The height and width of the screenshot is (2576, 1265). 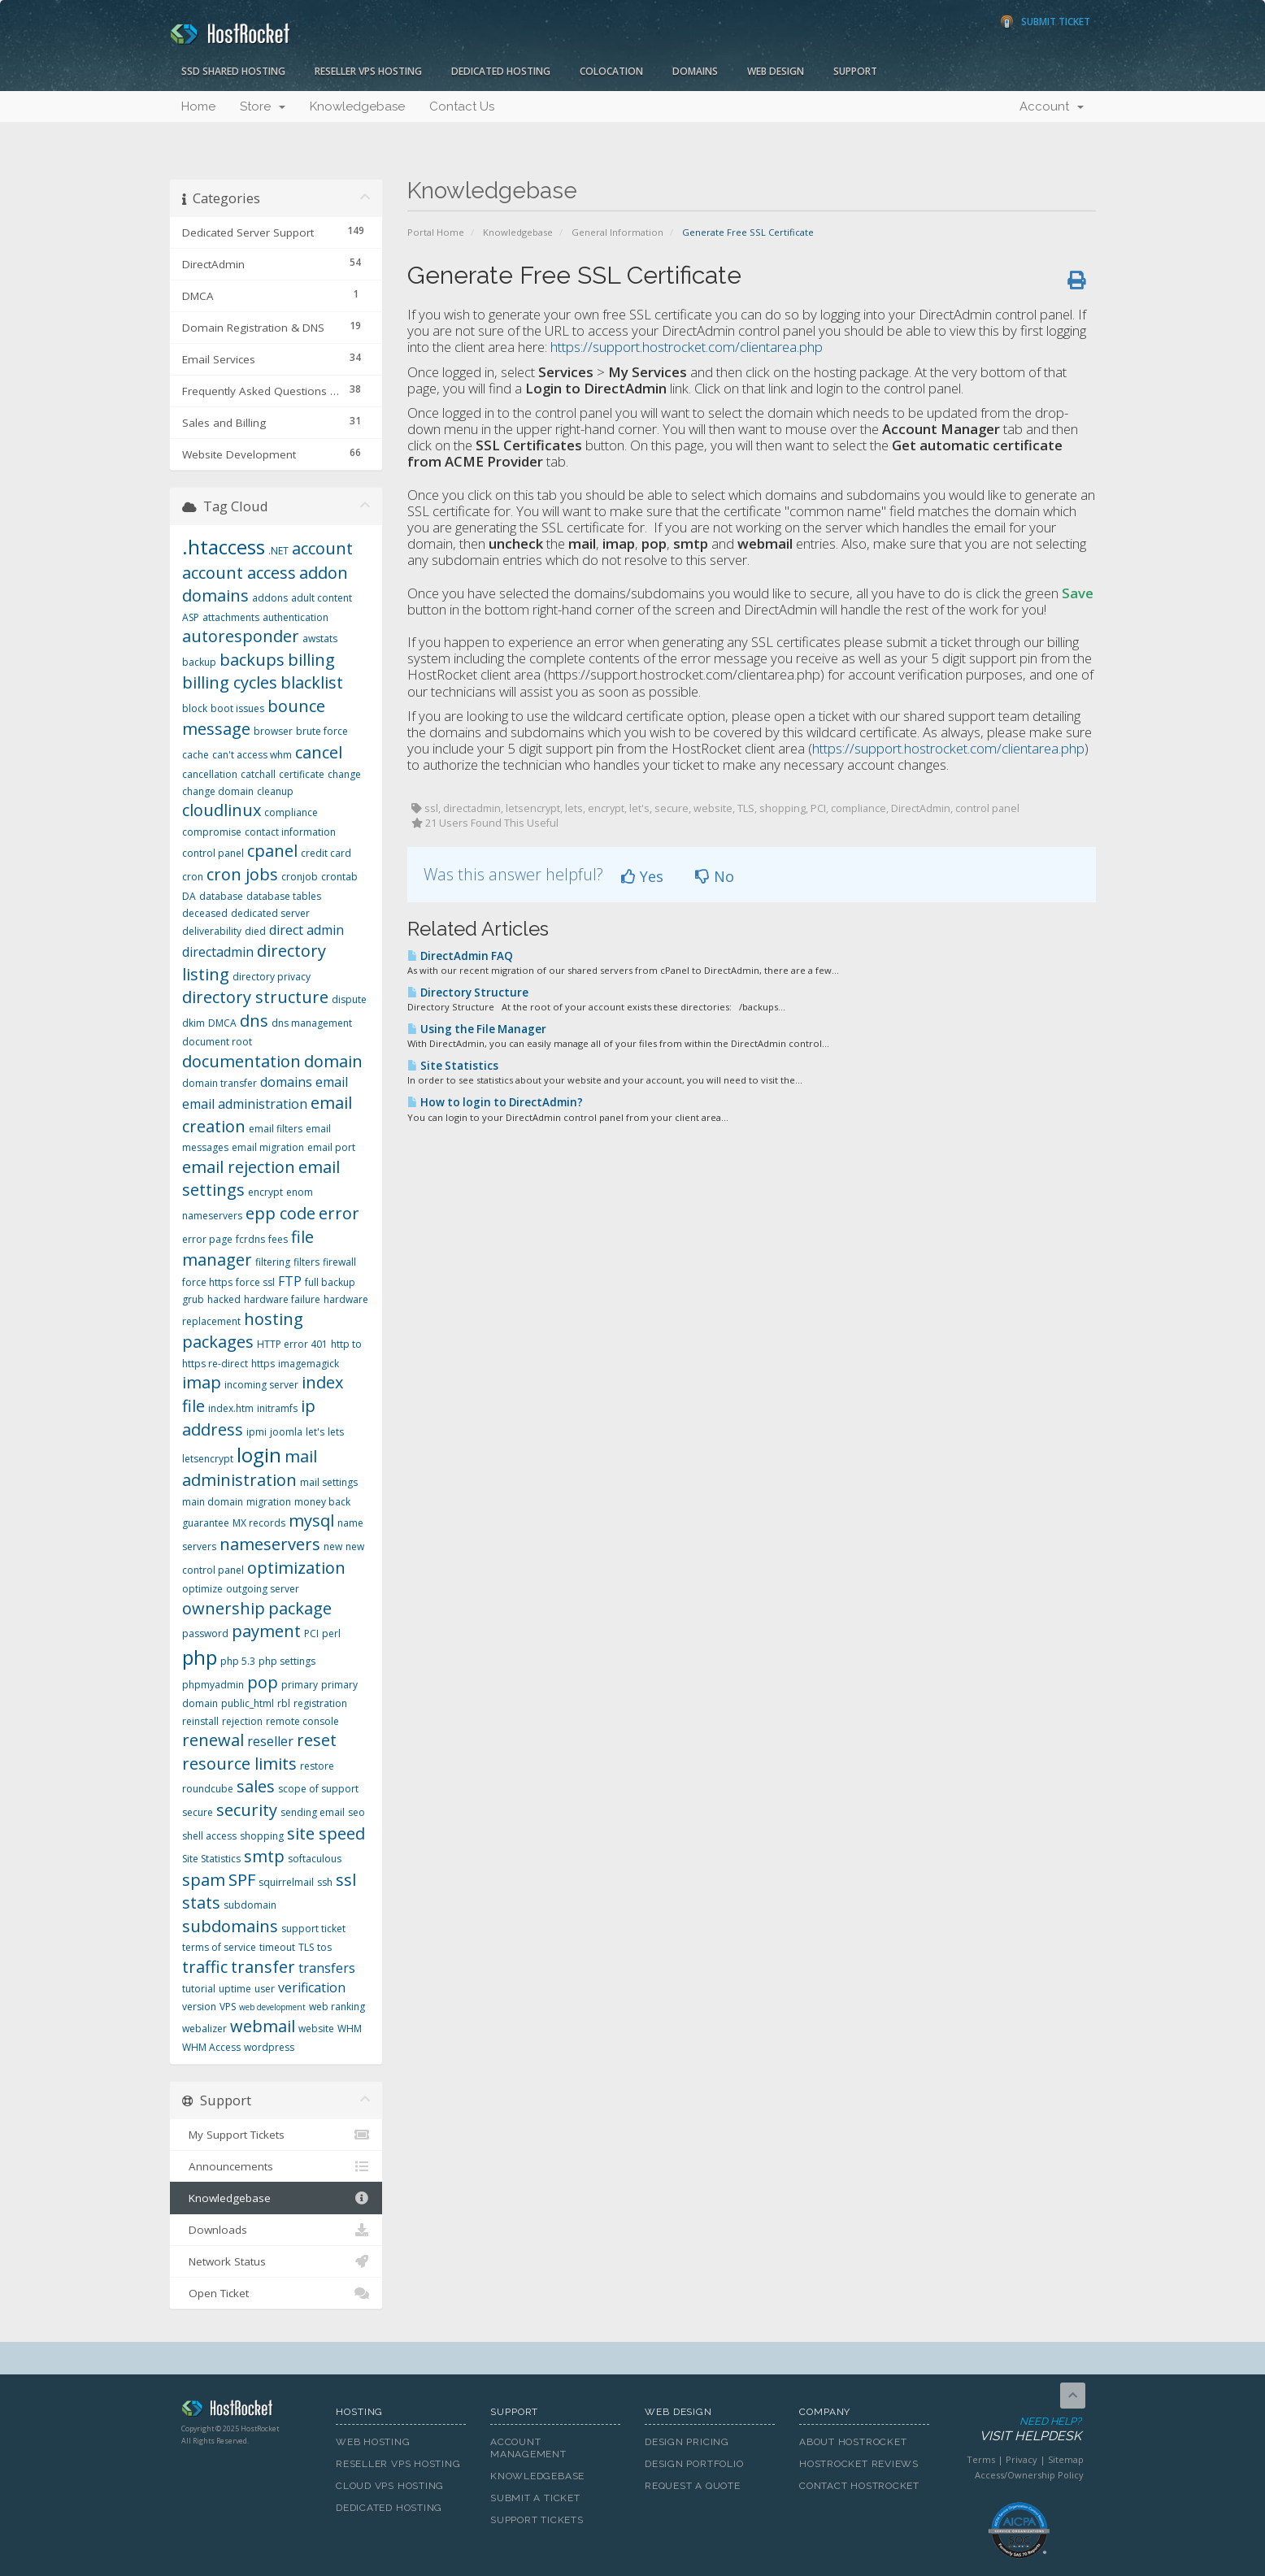 What do you see at coordinates (205, 913) in the screenshot?
I see `deceased` at bounding box center [205, 913].